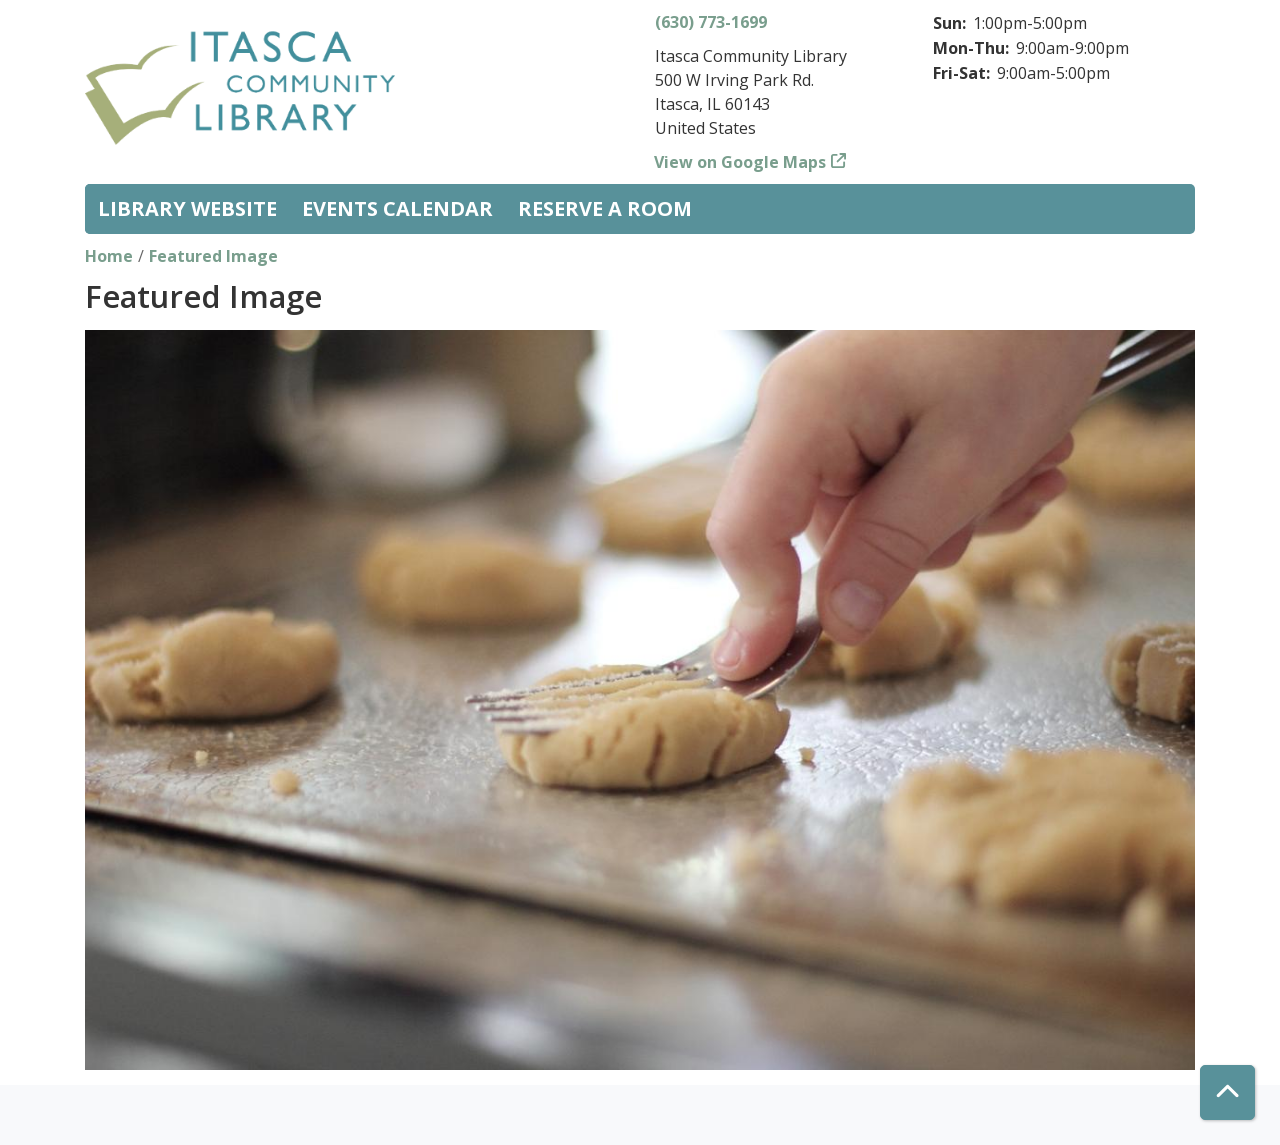 The width and height of the screenshot is (1280, 1145). Describe the element at coordinates (711, 22) in the screenshot. I see `(630) 773-1699` at that location.